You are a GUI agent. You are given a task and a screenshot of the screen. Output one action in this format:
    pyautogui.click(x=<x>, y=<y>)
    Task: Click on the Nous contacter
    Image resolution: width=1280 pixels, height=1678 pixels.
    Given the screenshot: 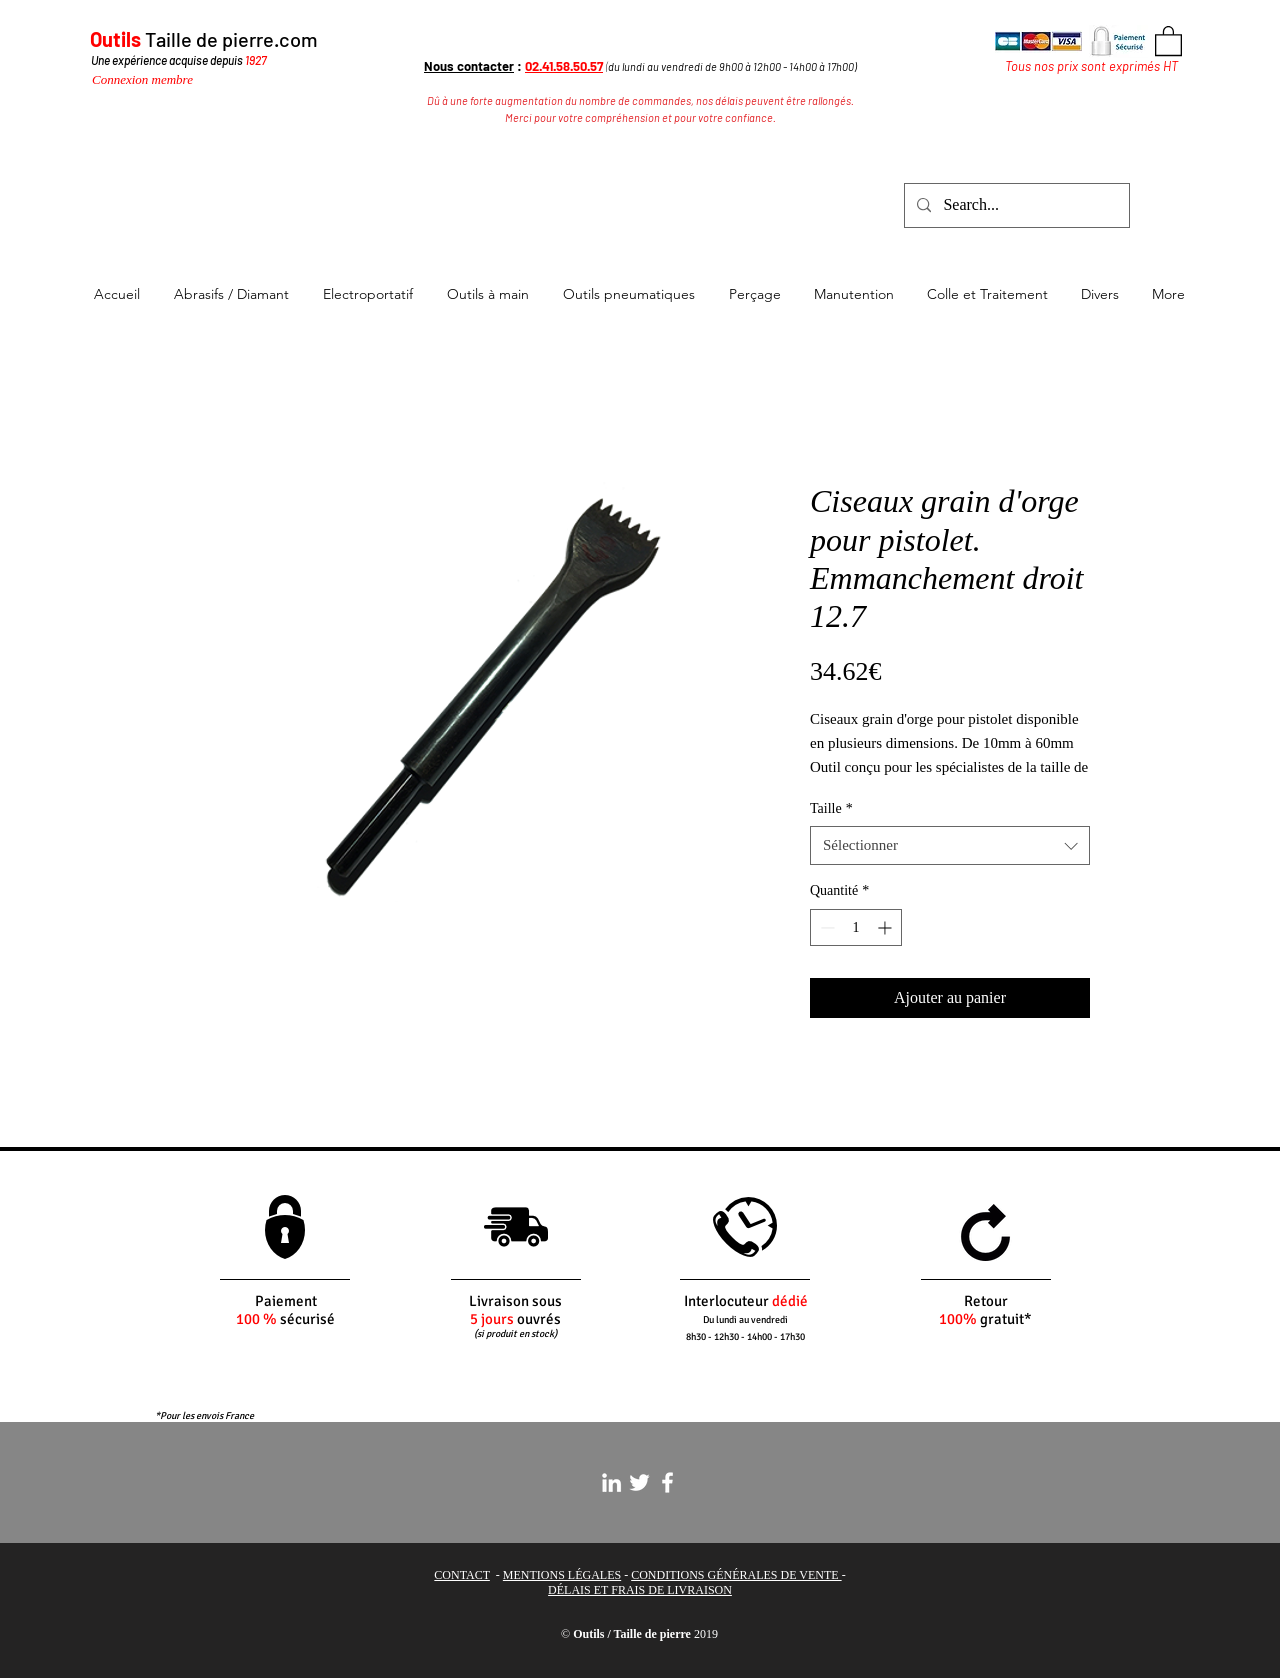 What is the action you would take?
    pyautogui.click(x=469, y=66)
    